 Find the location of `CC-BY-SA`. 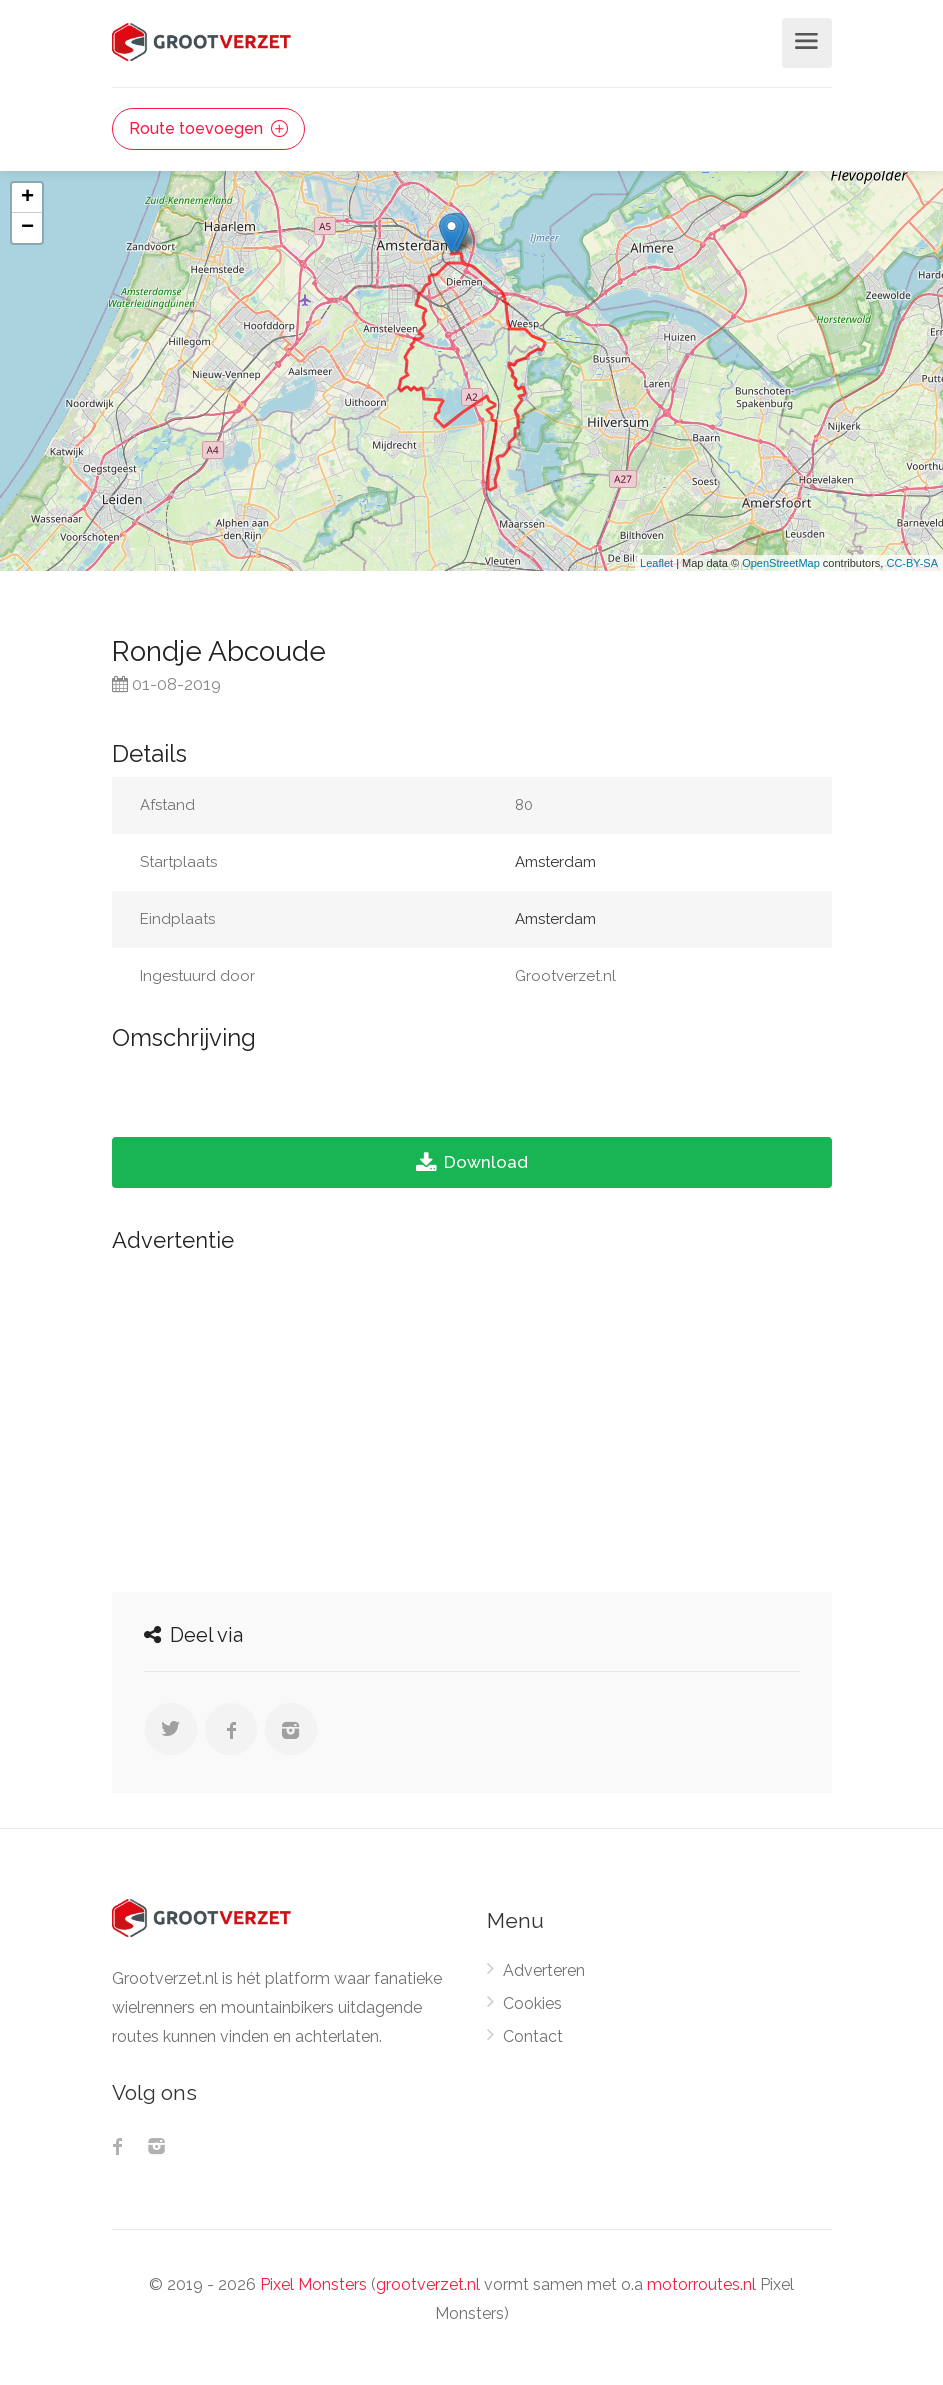

CC-BY-SA is located at coordinates (912, 563).